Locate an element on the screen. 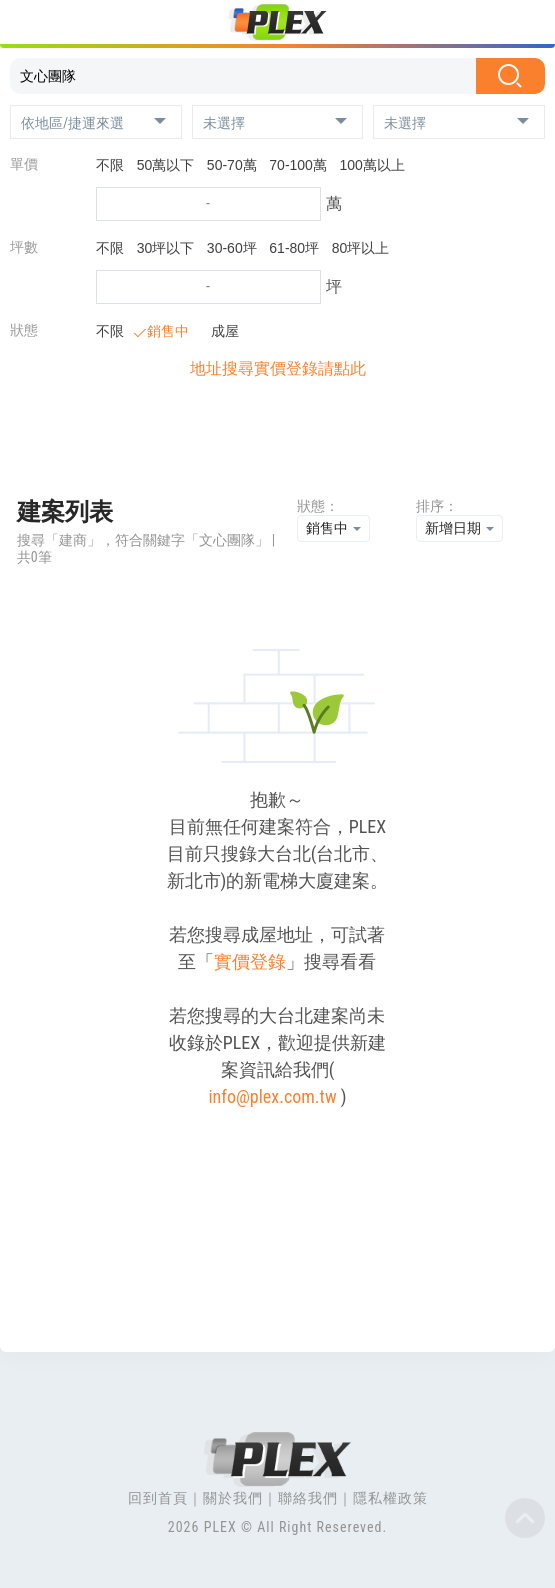 The image size is (555, 1588). 地址搜尋實價登錄請點此 is located at coordinates (278, 368).